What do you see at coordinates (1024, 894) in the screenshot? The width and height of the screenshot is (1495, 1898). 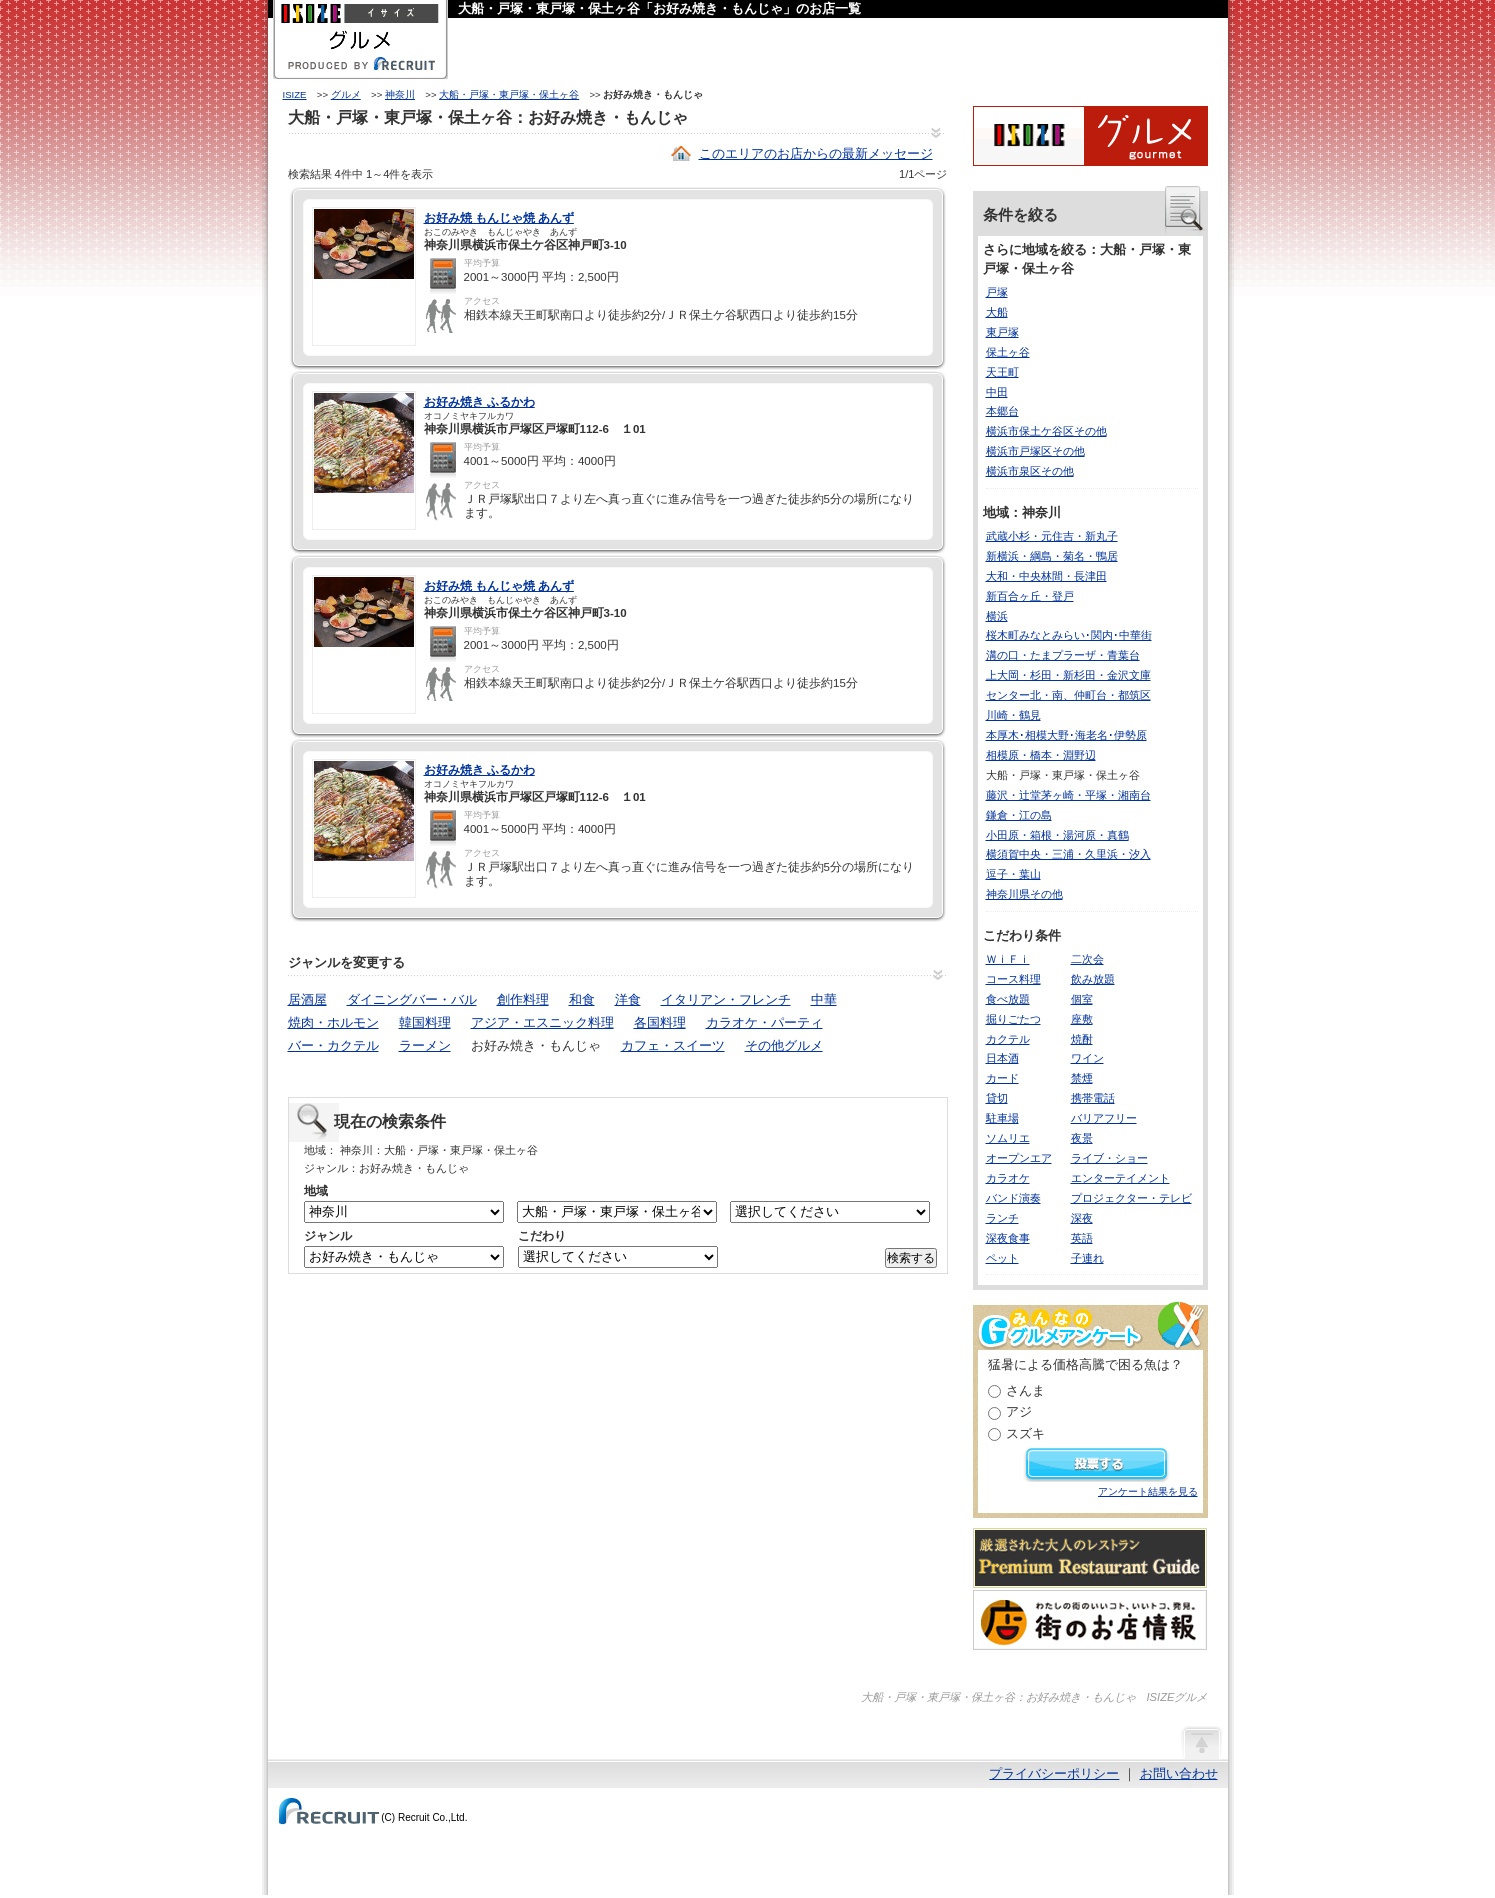 I see `神奈川県その他` at bounding box center [1024, 894].